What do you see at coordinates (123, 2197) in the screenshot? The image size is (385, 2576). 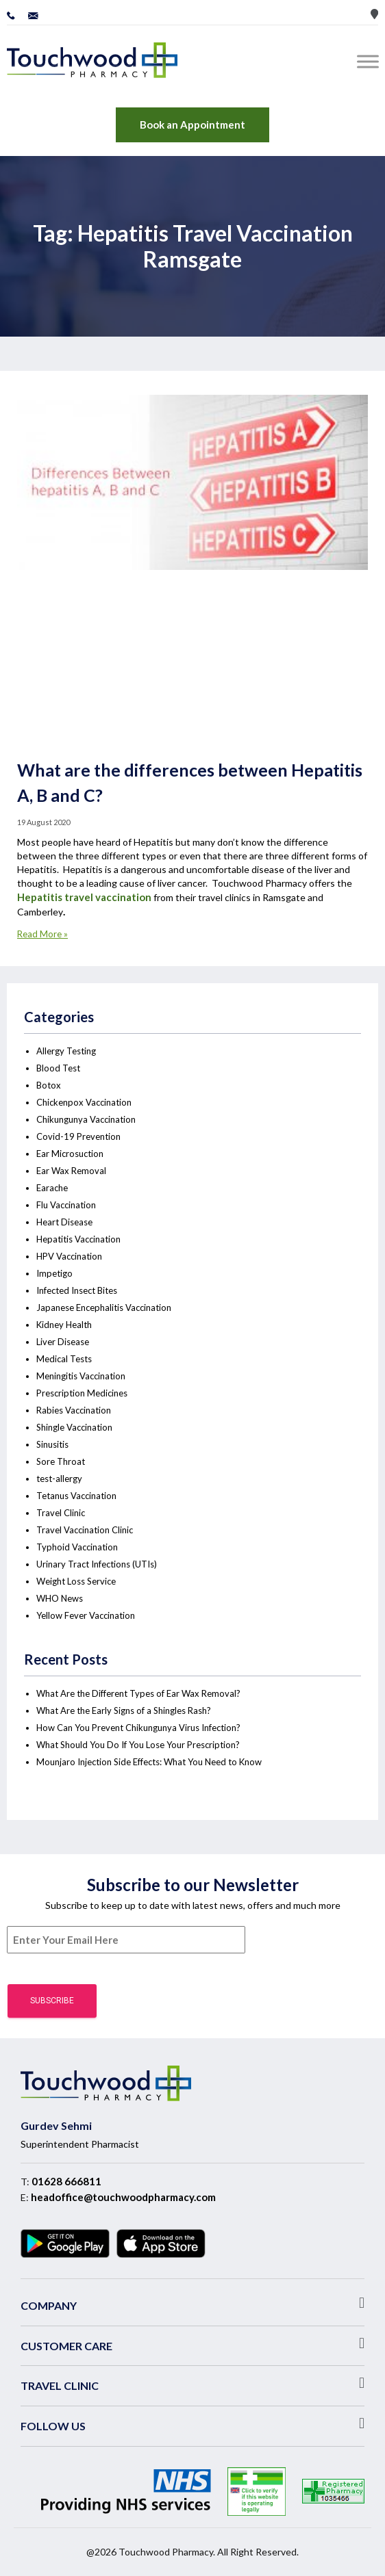 I see `headoffice@touchwoodpharmacy.com` at bounding box center [123, 2197].